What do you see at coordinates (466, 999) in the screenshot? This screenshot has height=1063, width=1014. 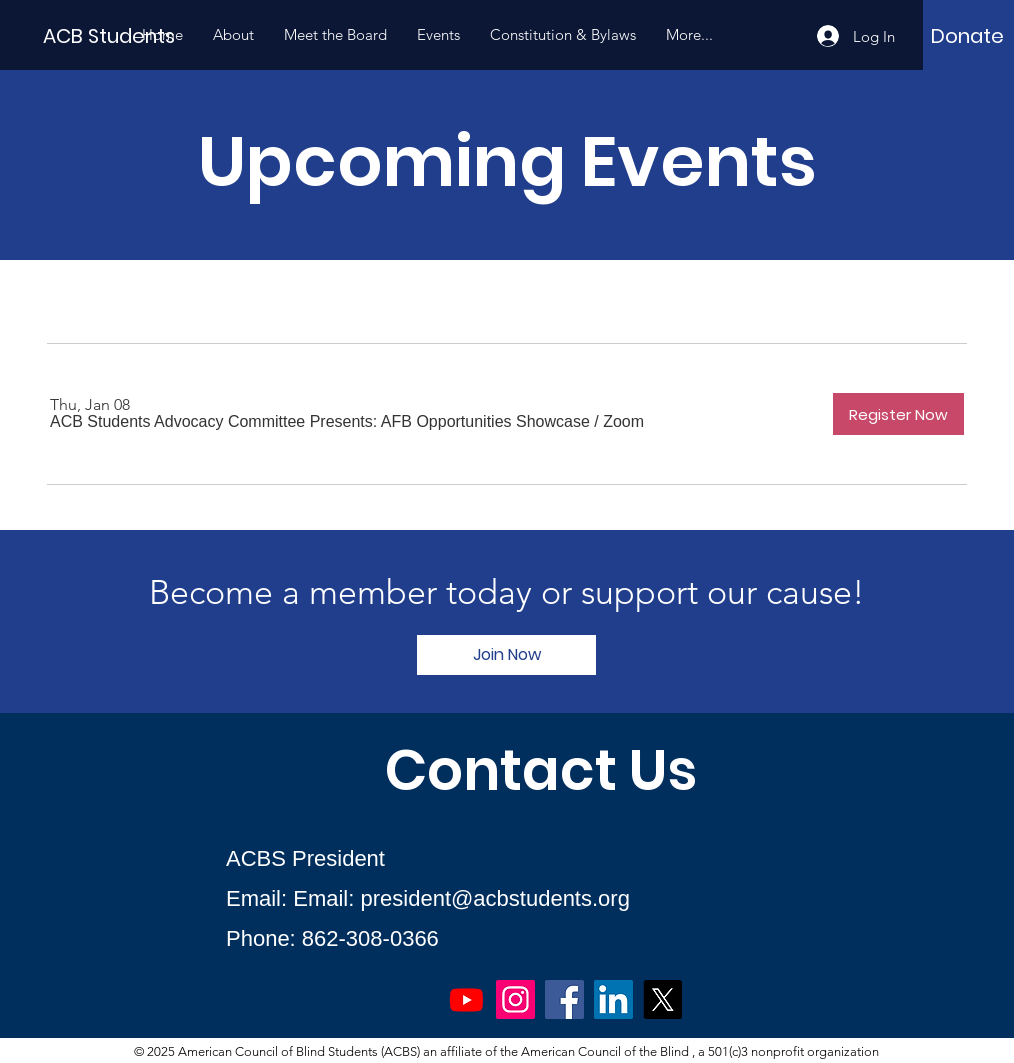 I see `[Youtube]` at bounding box center [466, 999].